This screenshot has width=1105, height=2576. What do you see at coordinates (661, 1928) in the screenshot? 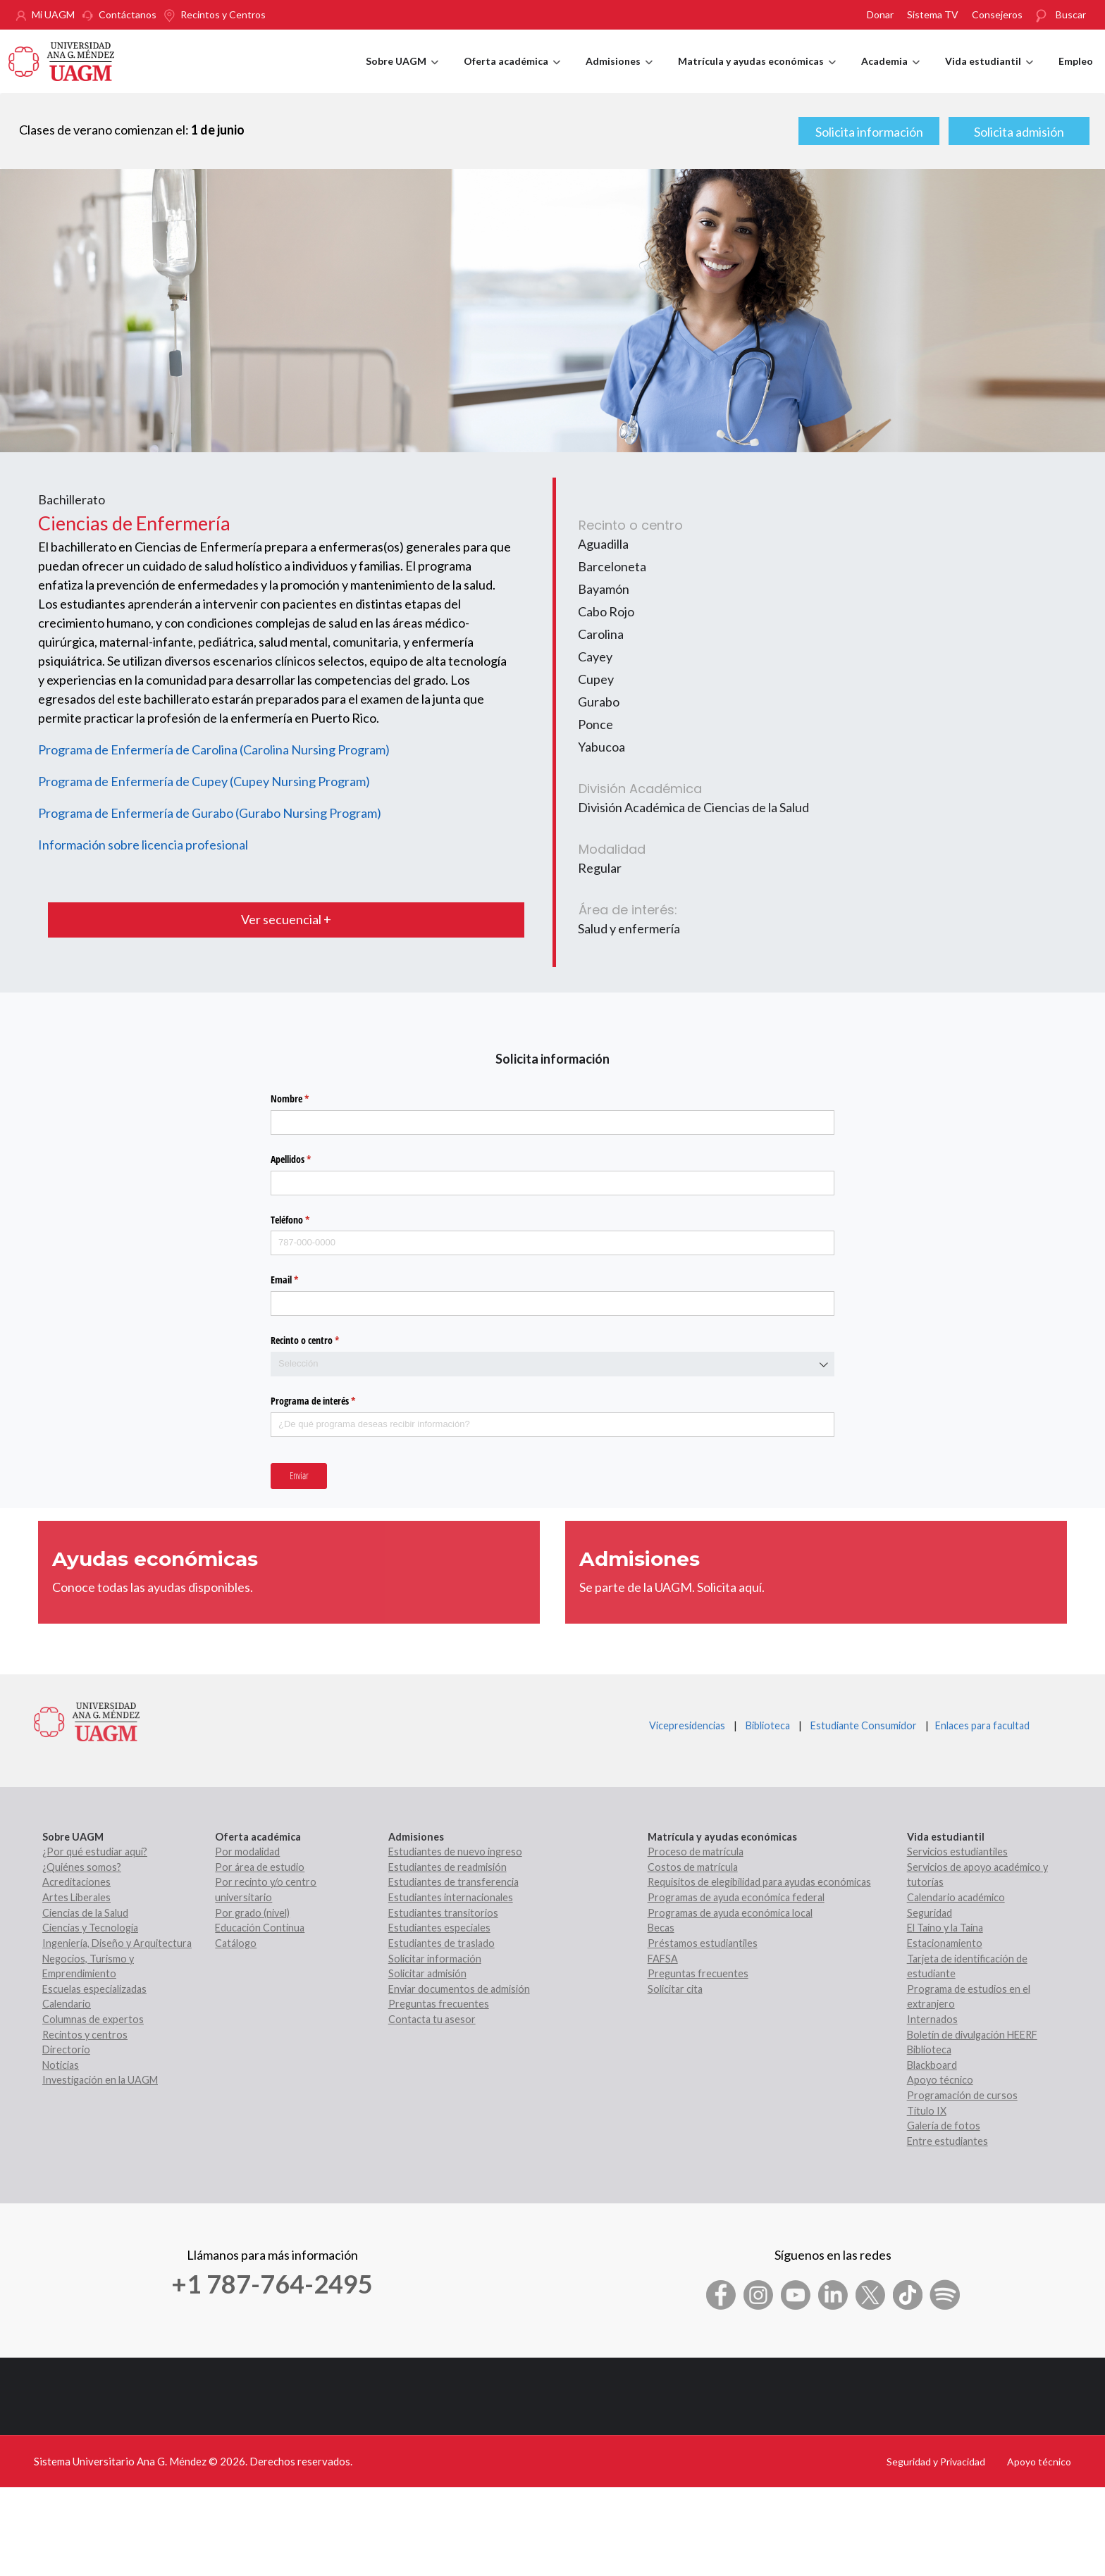
I see `Becas` at bounding box center [661, 1928].